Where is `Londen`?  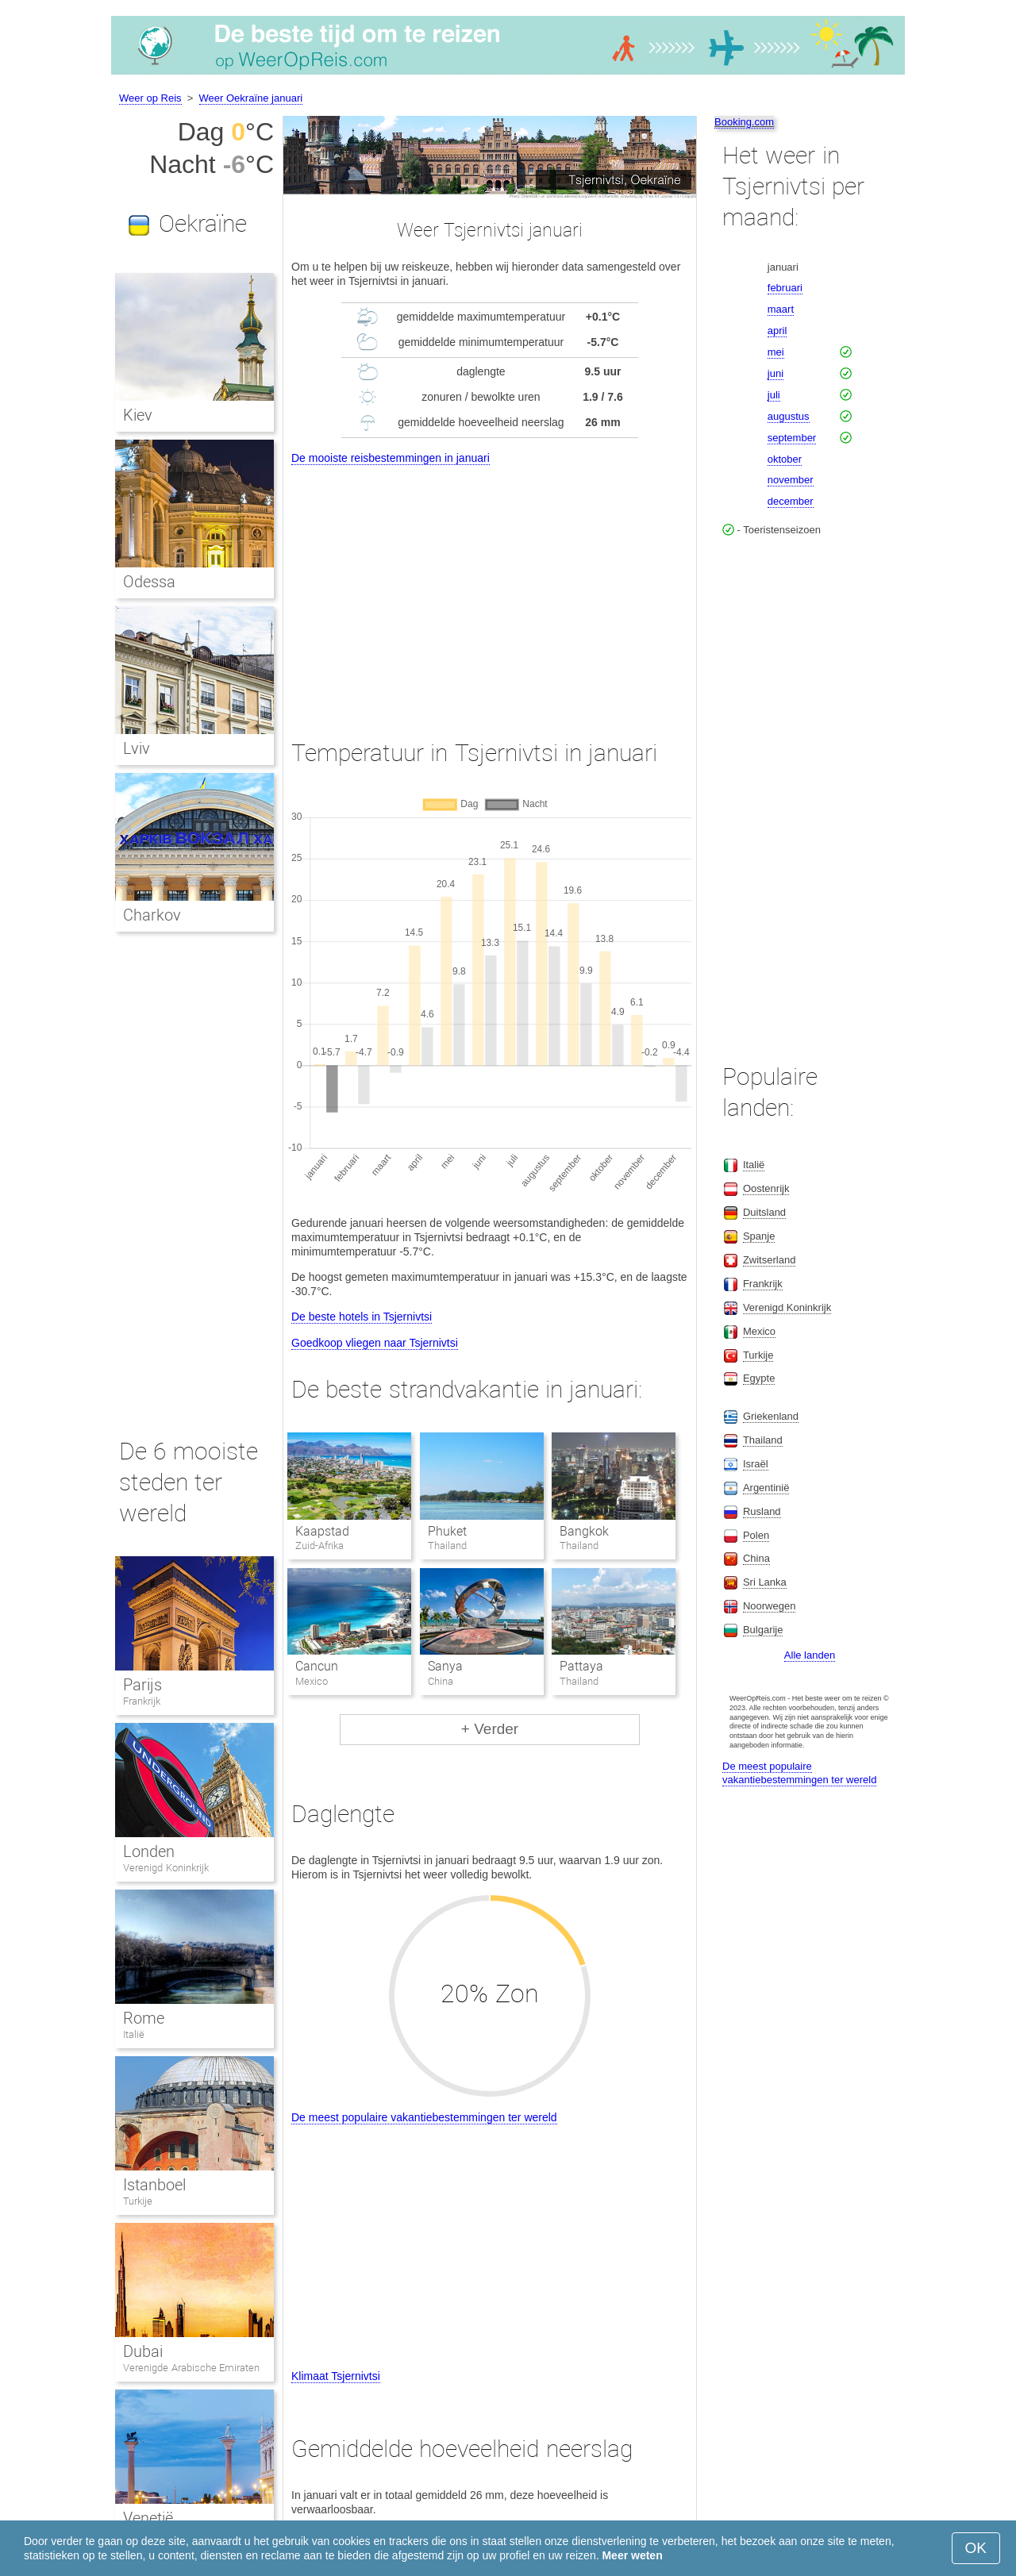
Londen is located at coordinates (149, 1851).